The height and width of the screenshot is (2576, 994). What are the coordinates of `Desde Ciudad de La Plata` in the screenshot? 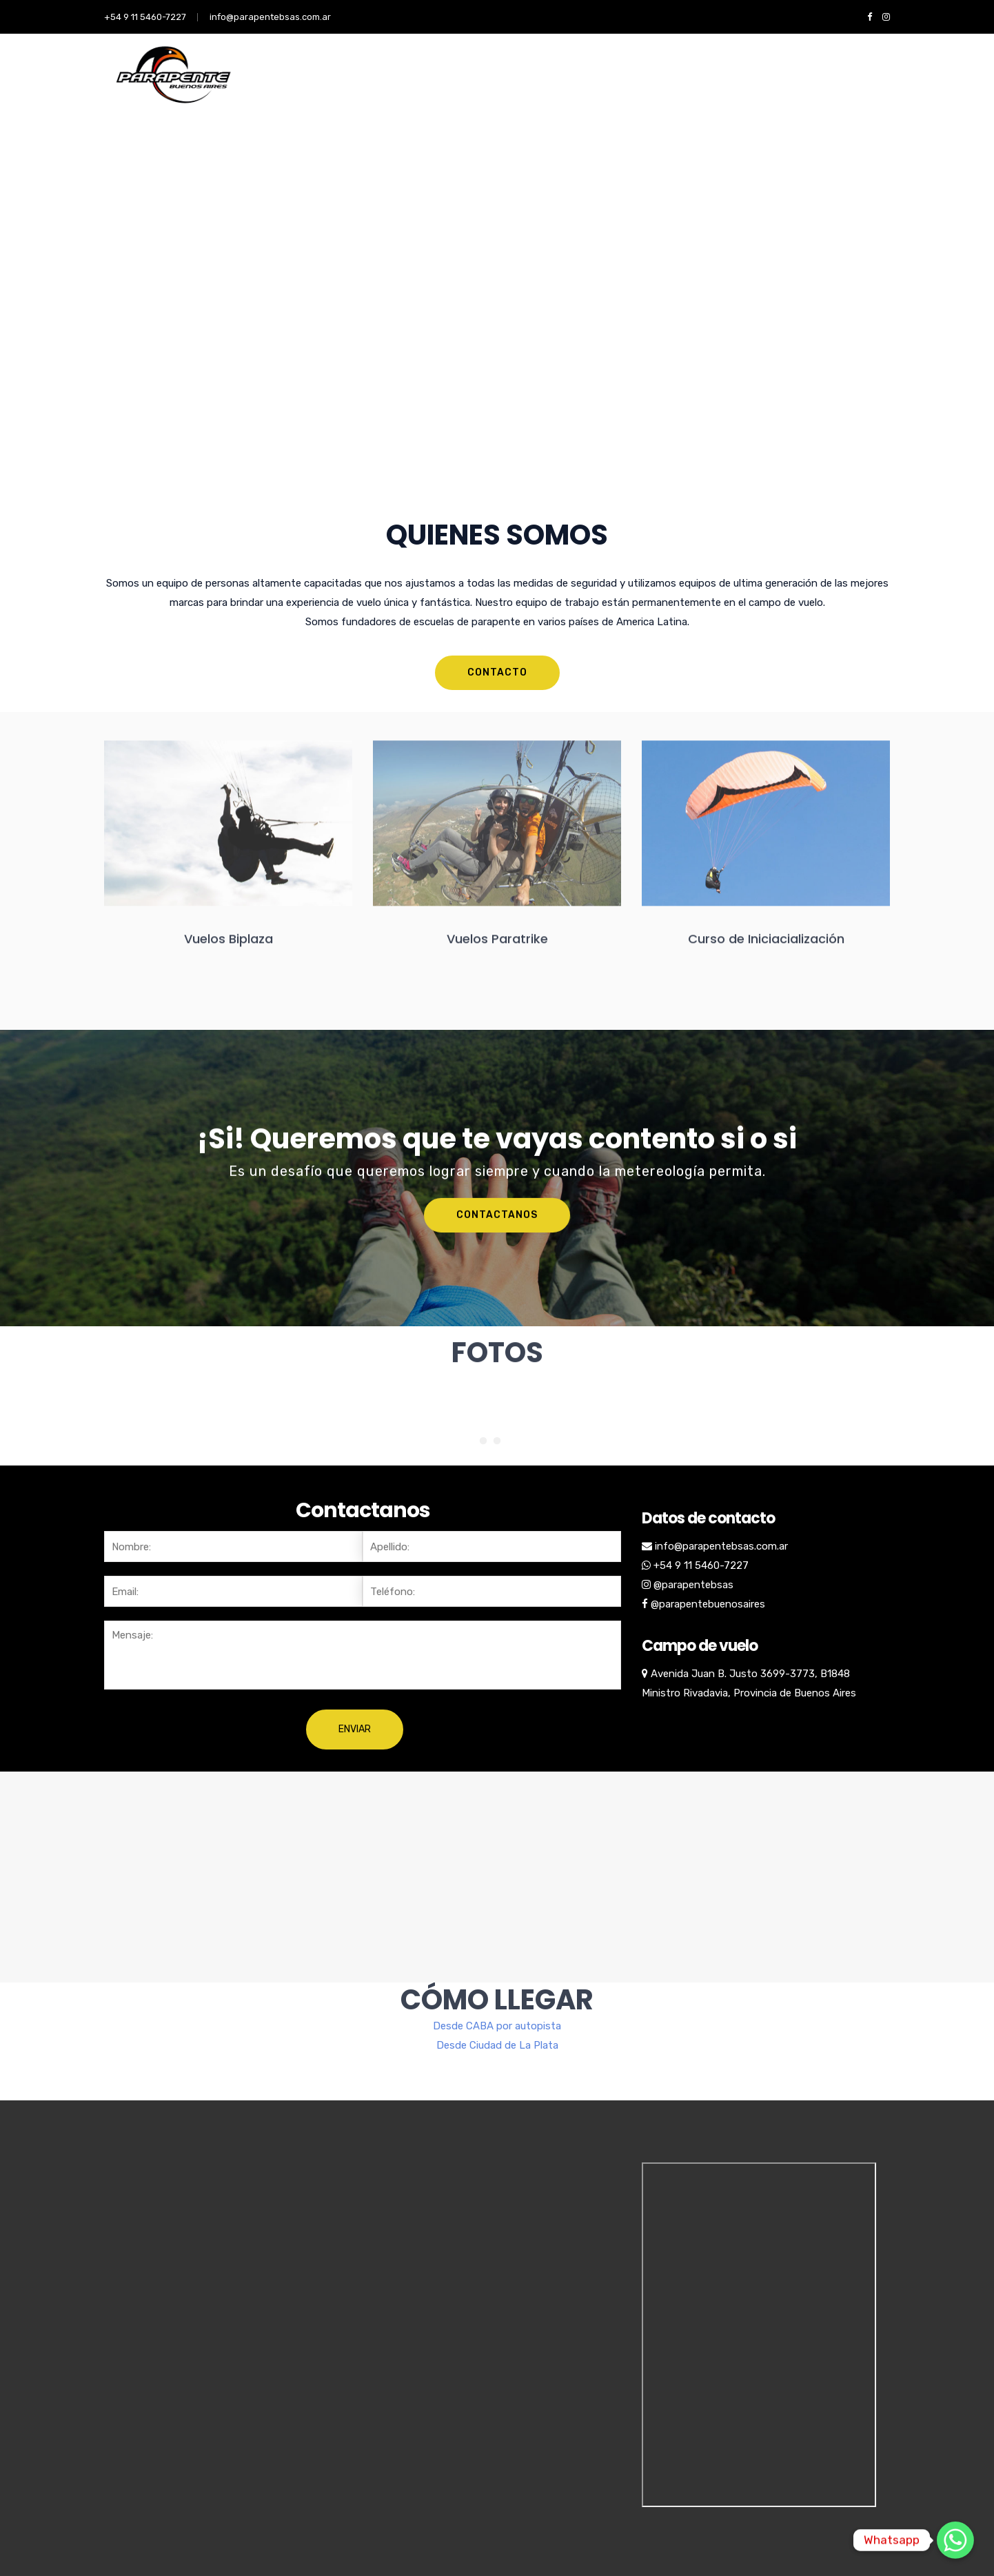 It's located at (497, 1988).